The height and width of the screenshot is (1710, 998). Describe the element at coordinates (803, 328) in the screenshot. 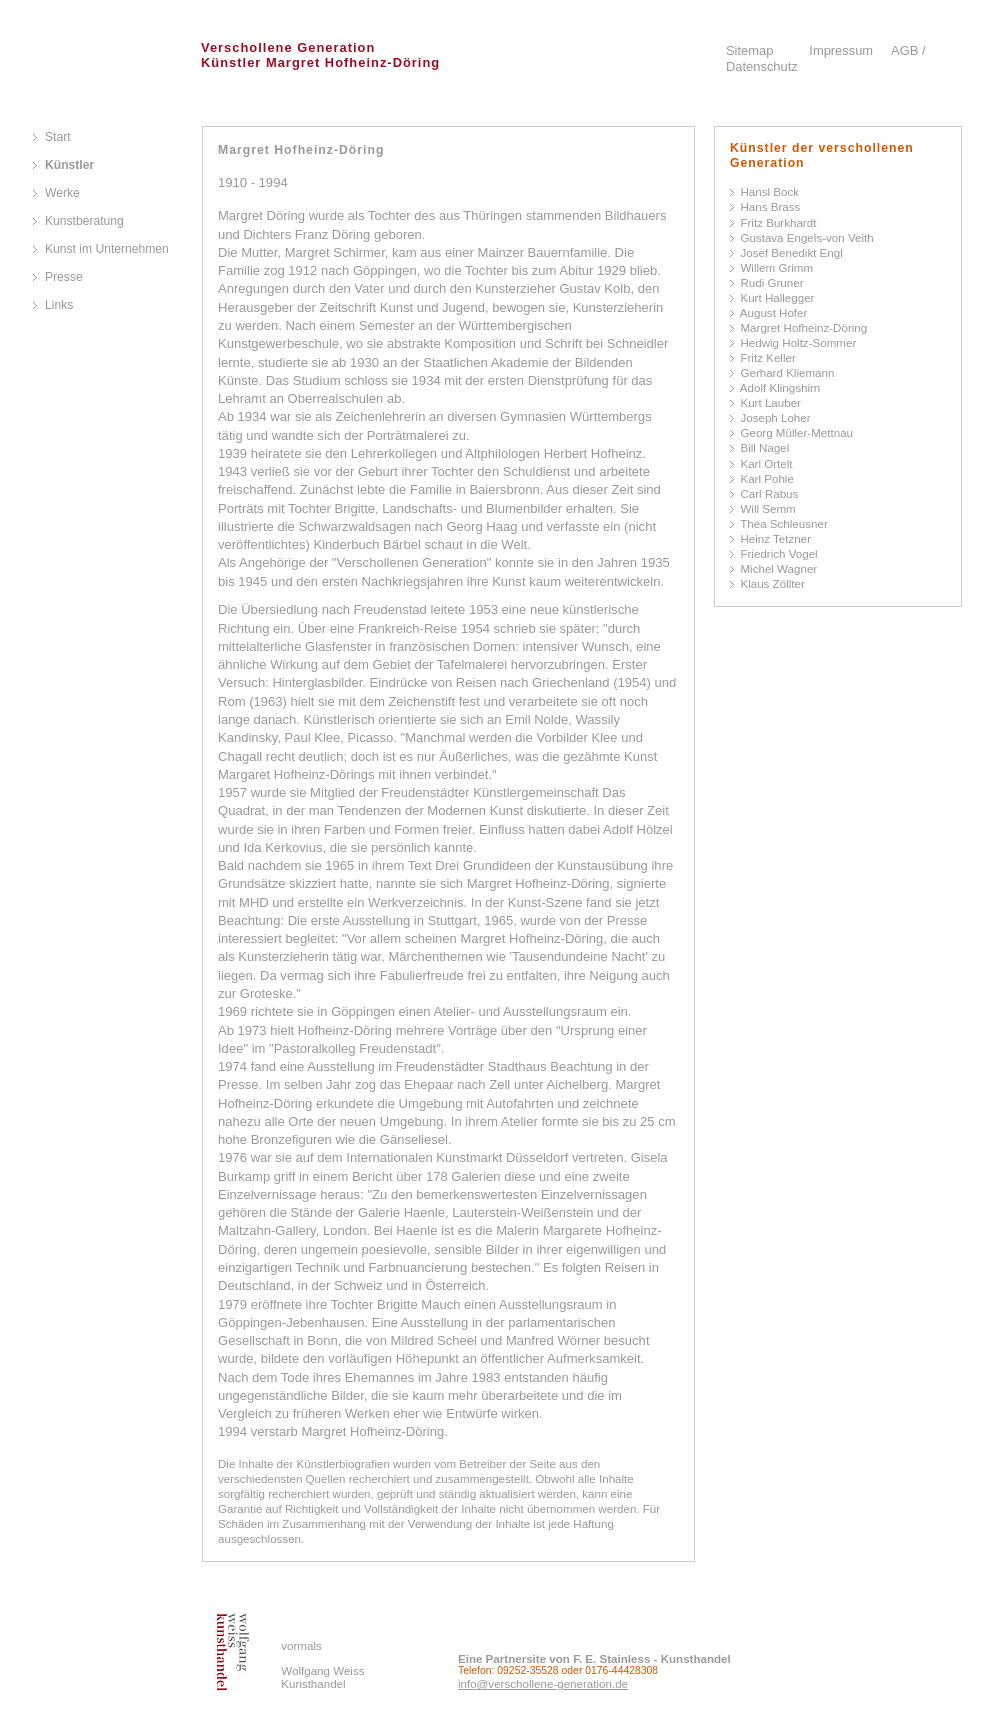

I see `Margret Hofheinz-Döring` at that location.